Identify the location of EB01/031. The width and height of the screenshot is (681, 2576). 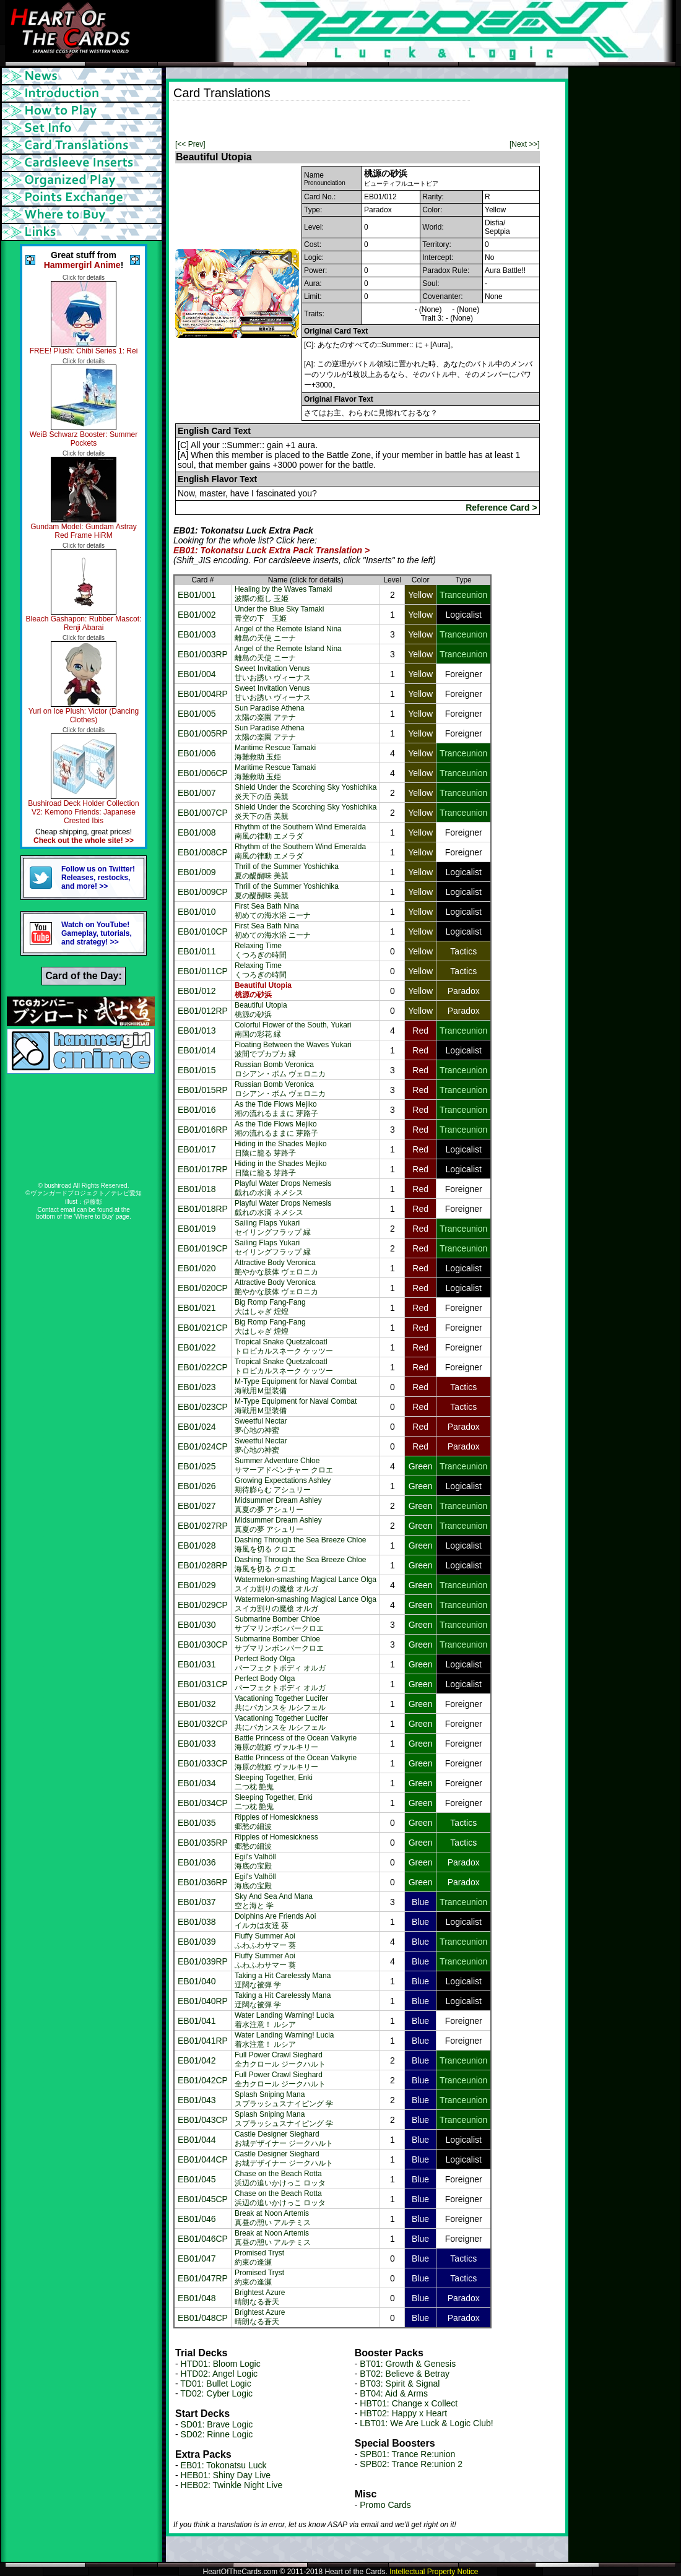
(197, 1664).